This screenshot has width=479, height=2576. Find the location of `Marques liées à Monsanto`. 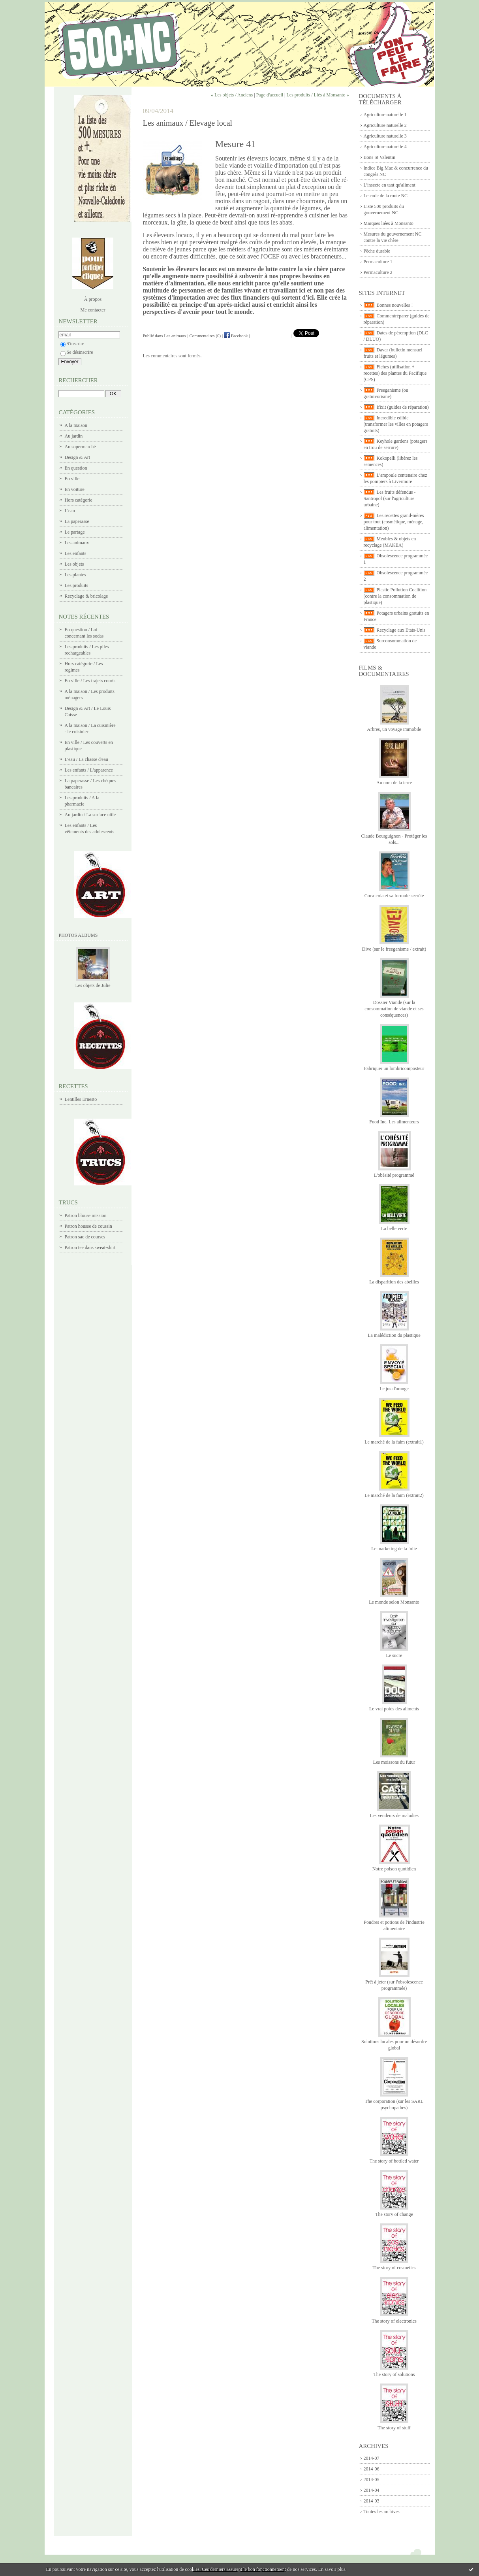

Marques liées à Monsanto is located at coordinates (388, 223).